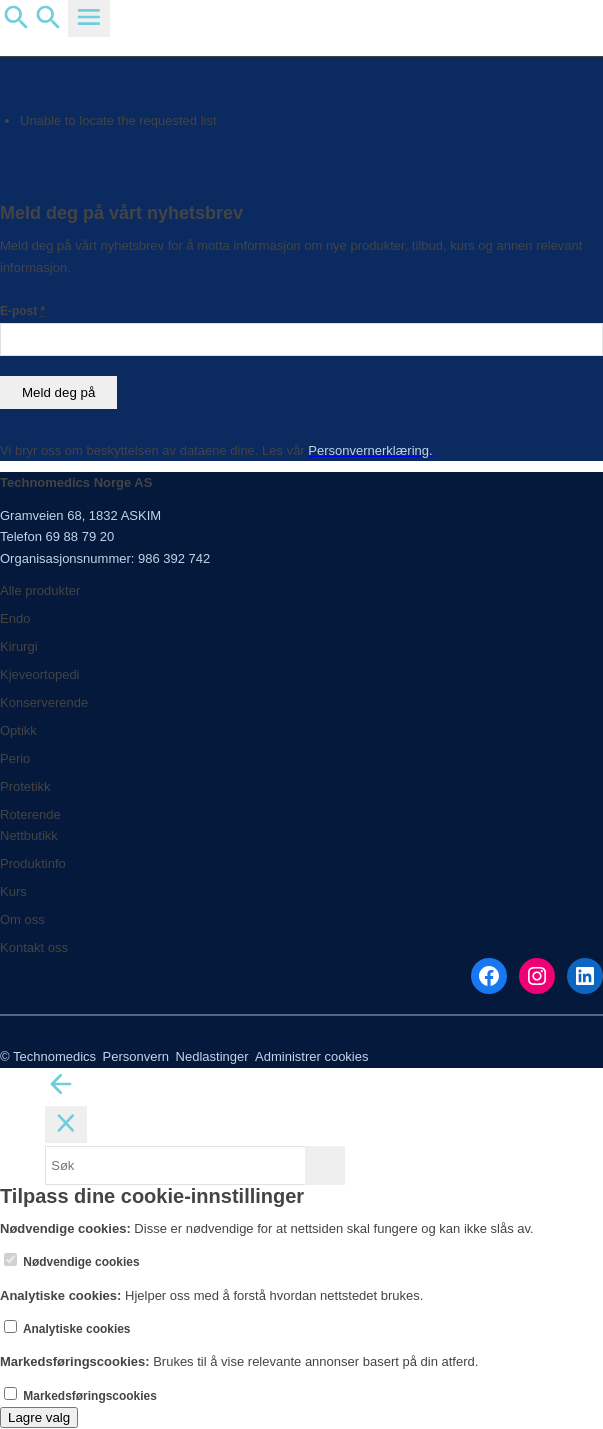  Describe the element at coordinates (72, 1262) in the screenshot. I see `Nødvendige cookies` at that location.